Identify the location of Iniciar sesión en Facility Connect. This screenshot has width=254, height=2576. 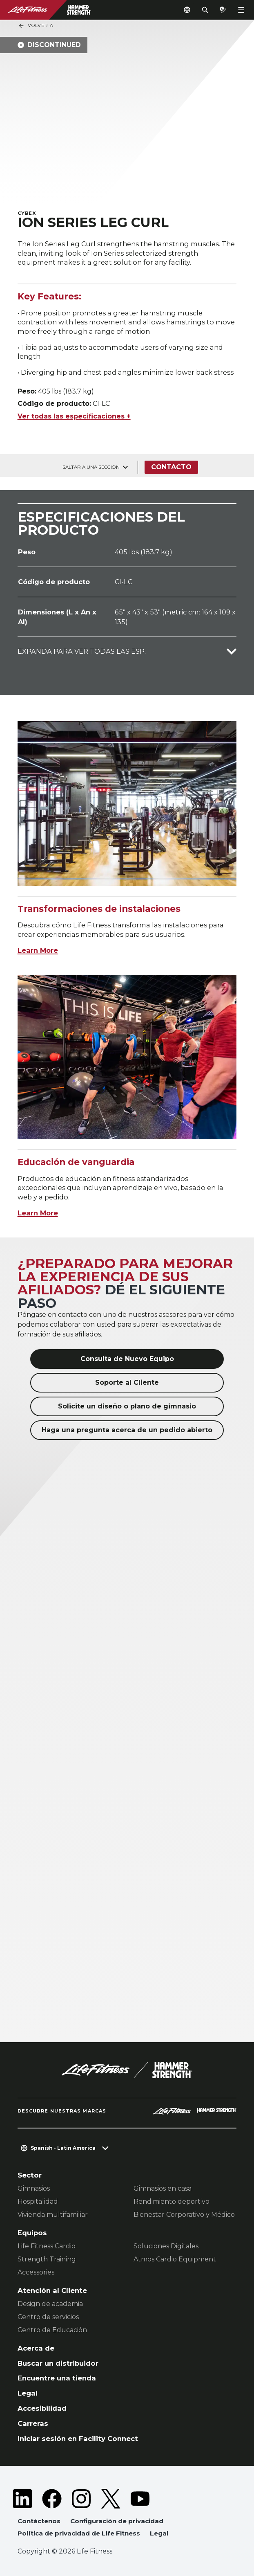
(78, 2438).